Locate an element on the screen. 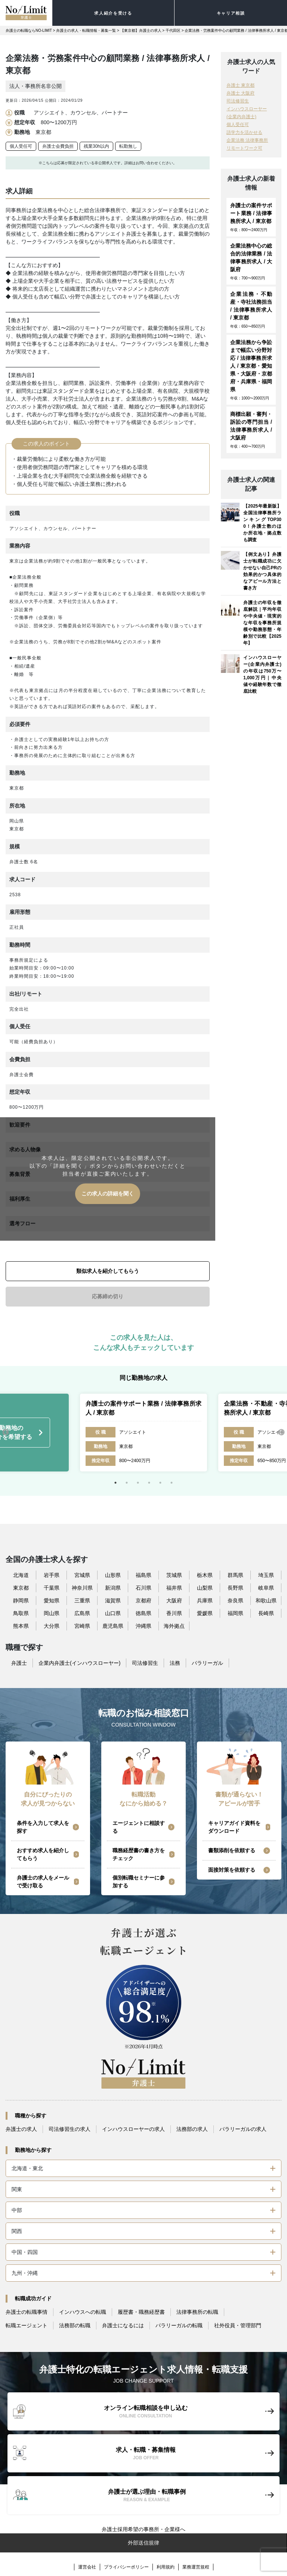 The width and height of the screenshot is (287, 2576). 岩手県 is located at coordinates (51, 1575).